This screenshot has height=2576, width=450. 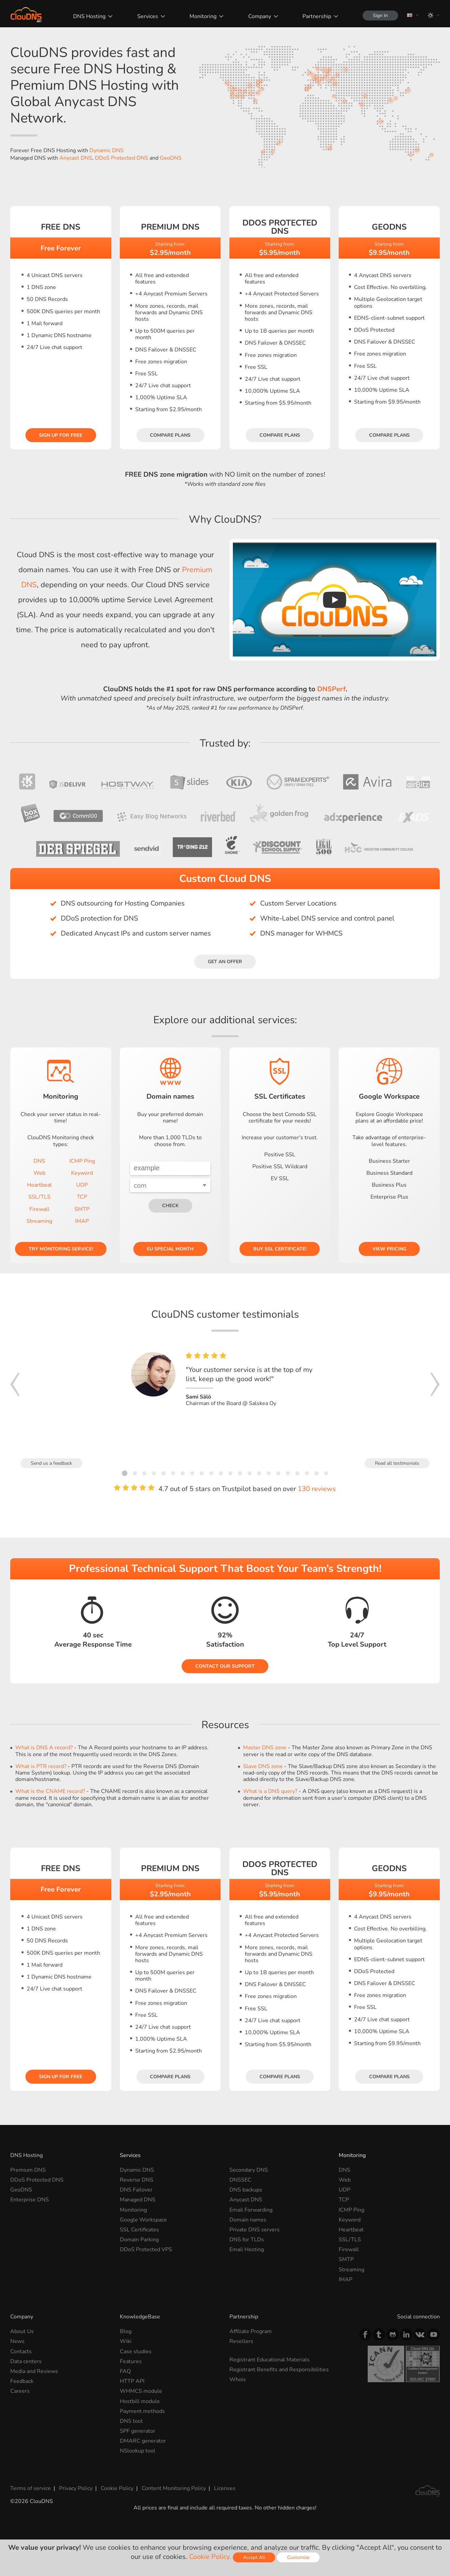 I want to click on Data centers, so click(x=26, y=2361).